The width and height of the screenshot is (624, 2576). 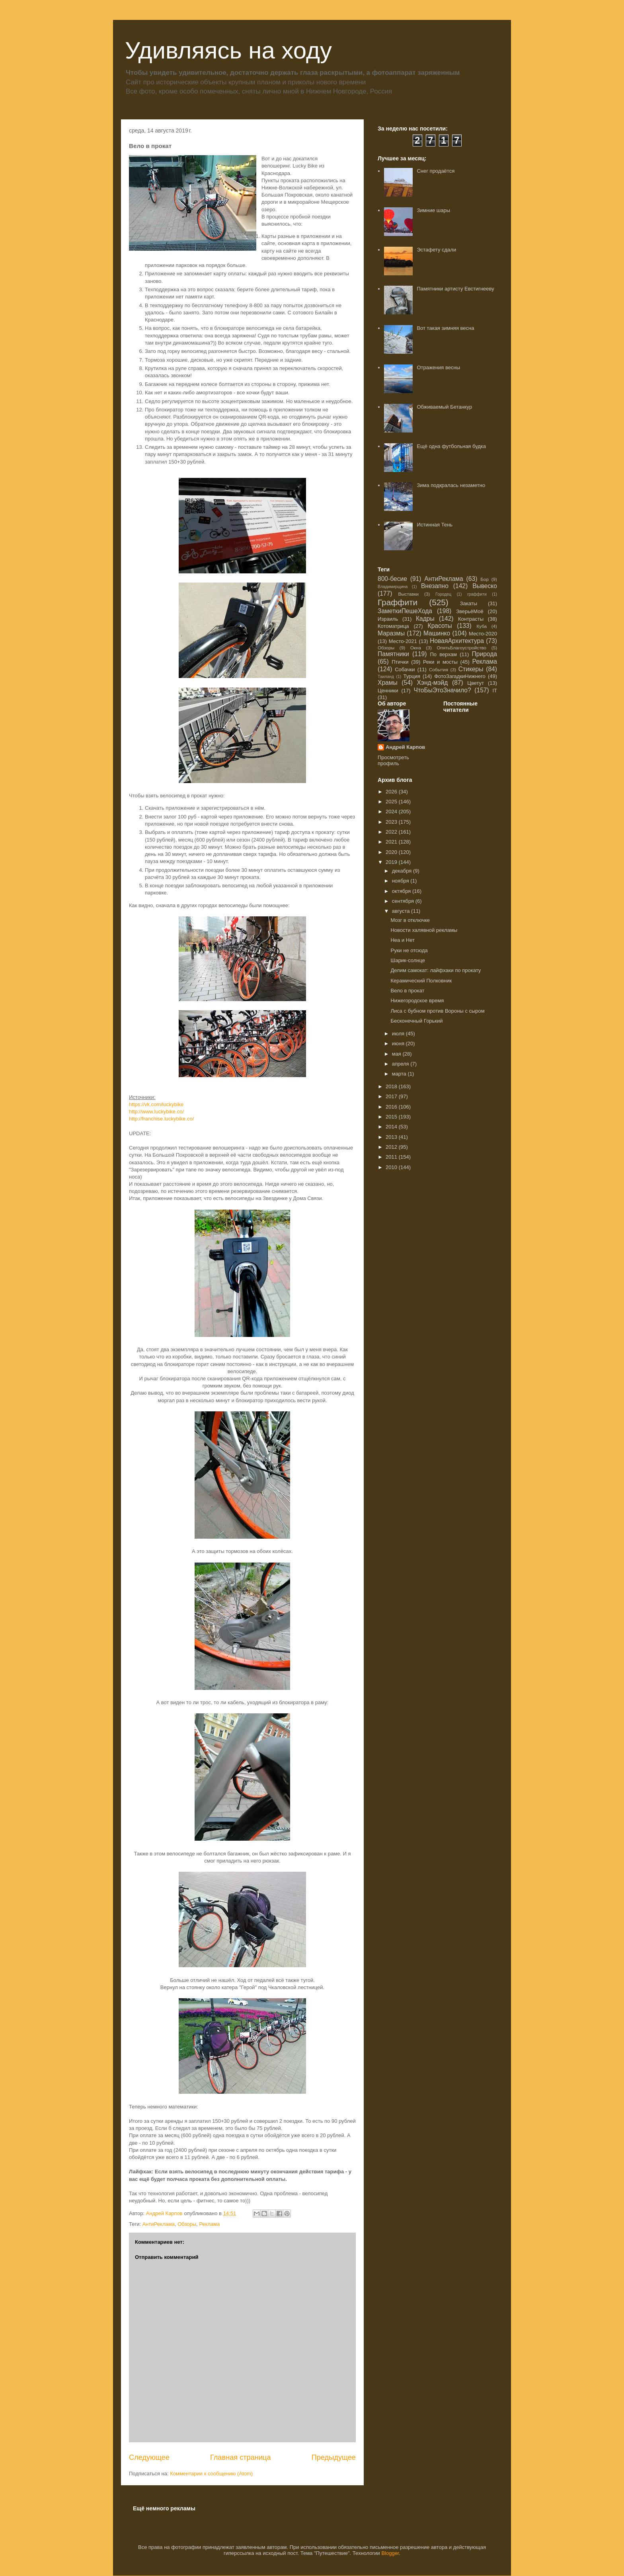 What do you see at coordinates (407, 991) in the screenshot?
I see `Вело в прокат` at bounding box center [407, 991].